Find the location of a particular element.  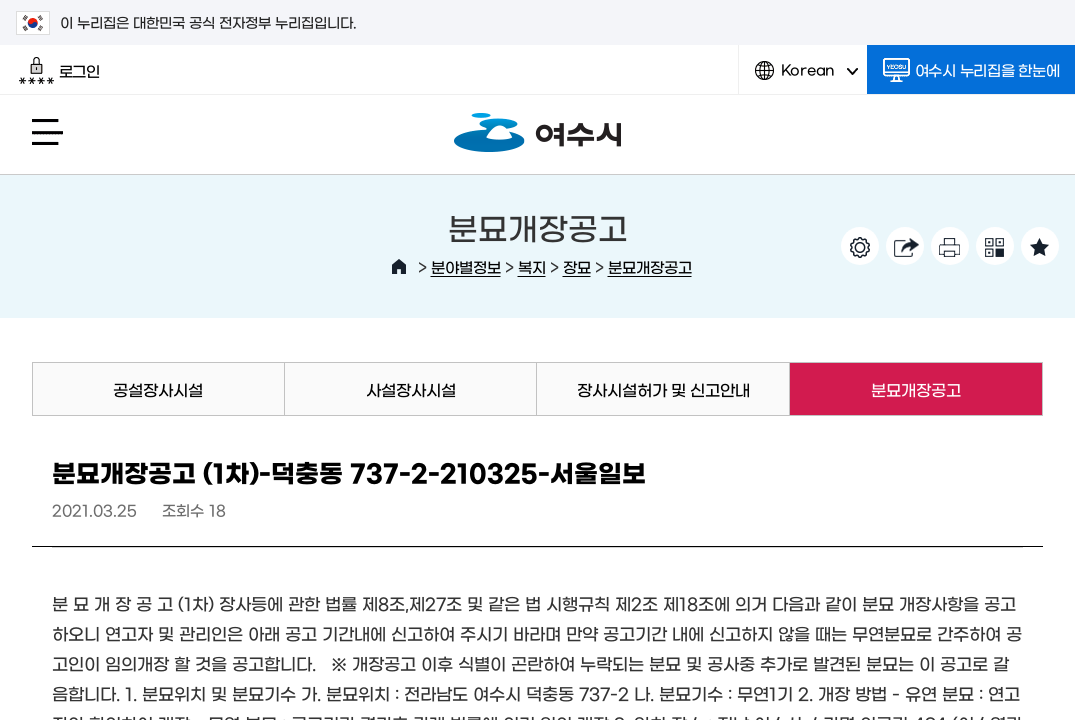

복지 is located at coordinates (532, 266).